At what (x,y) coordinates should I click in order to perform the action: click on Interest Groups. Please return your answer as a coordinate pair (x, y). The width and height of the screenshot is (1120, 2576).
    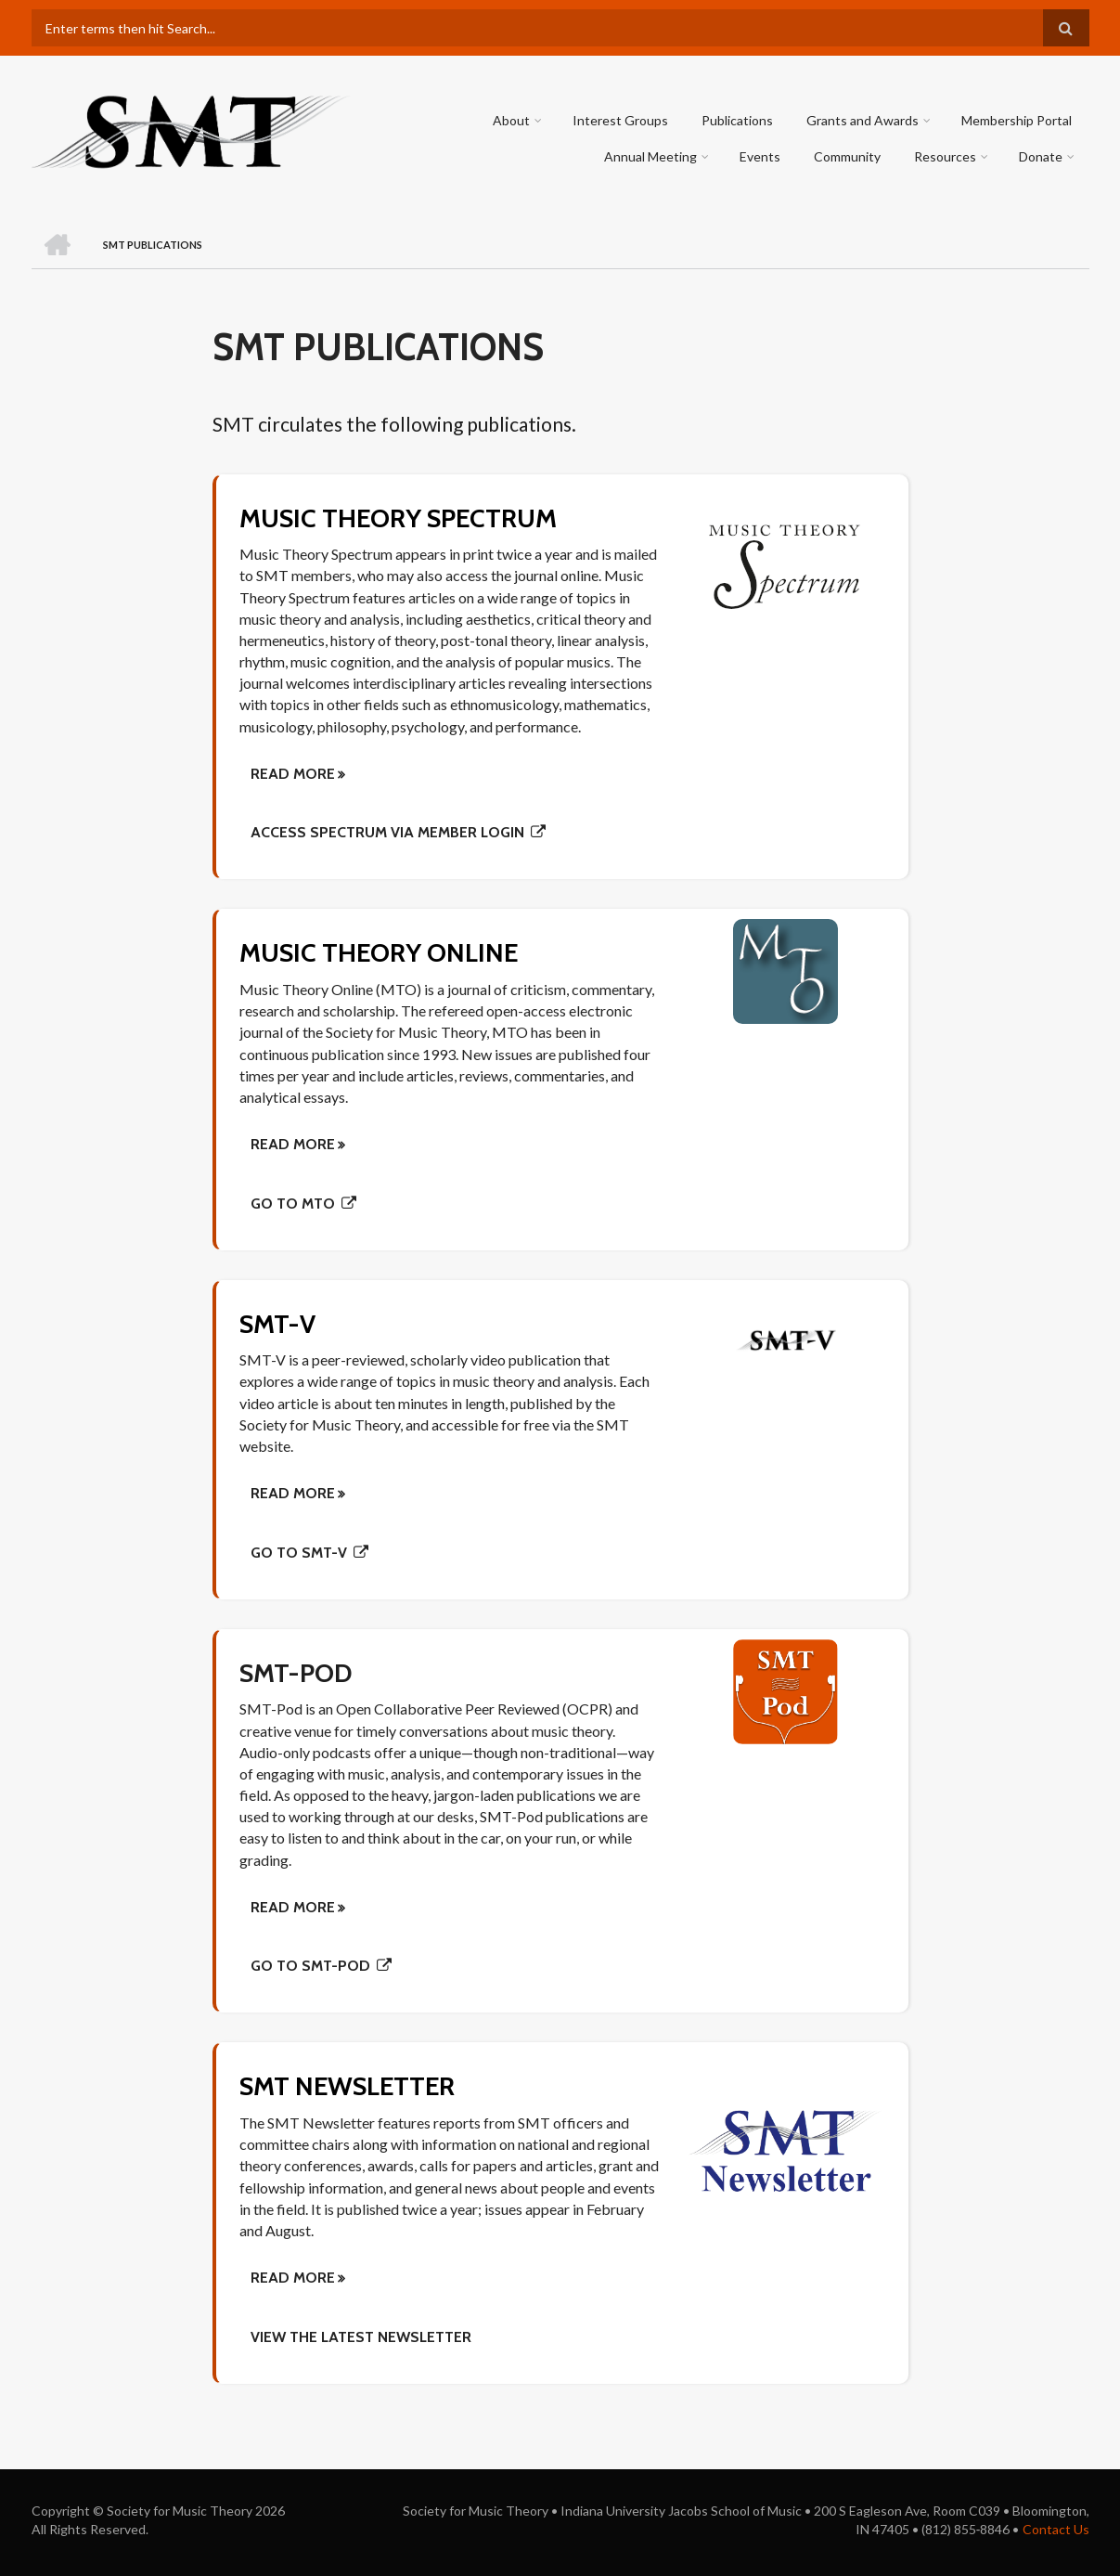
    Looking at the image, I should click on (621, 120).